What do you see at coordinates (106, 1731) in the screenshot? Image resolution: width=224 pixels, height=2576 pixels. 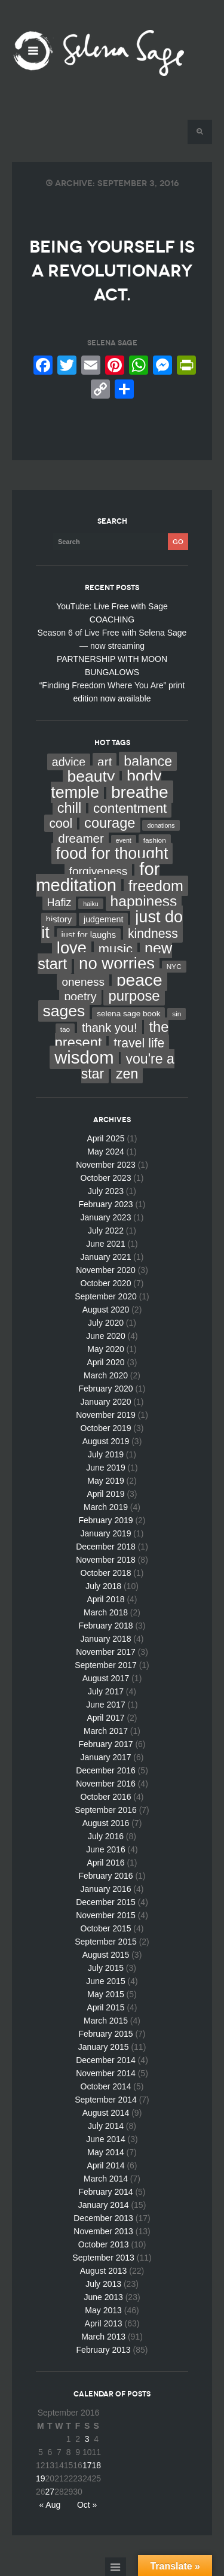 I see `March 2017` at bounding box center [106, 1731].